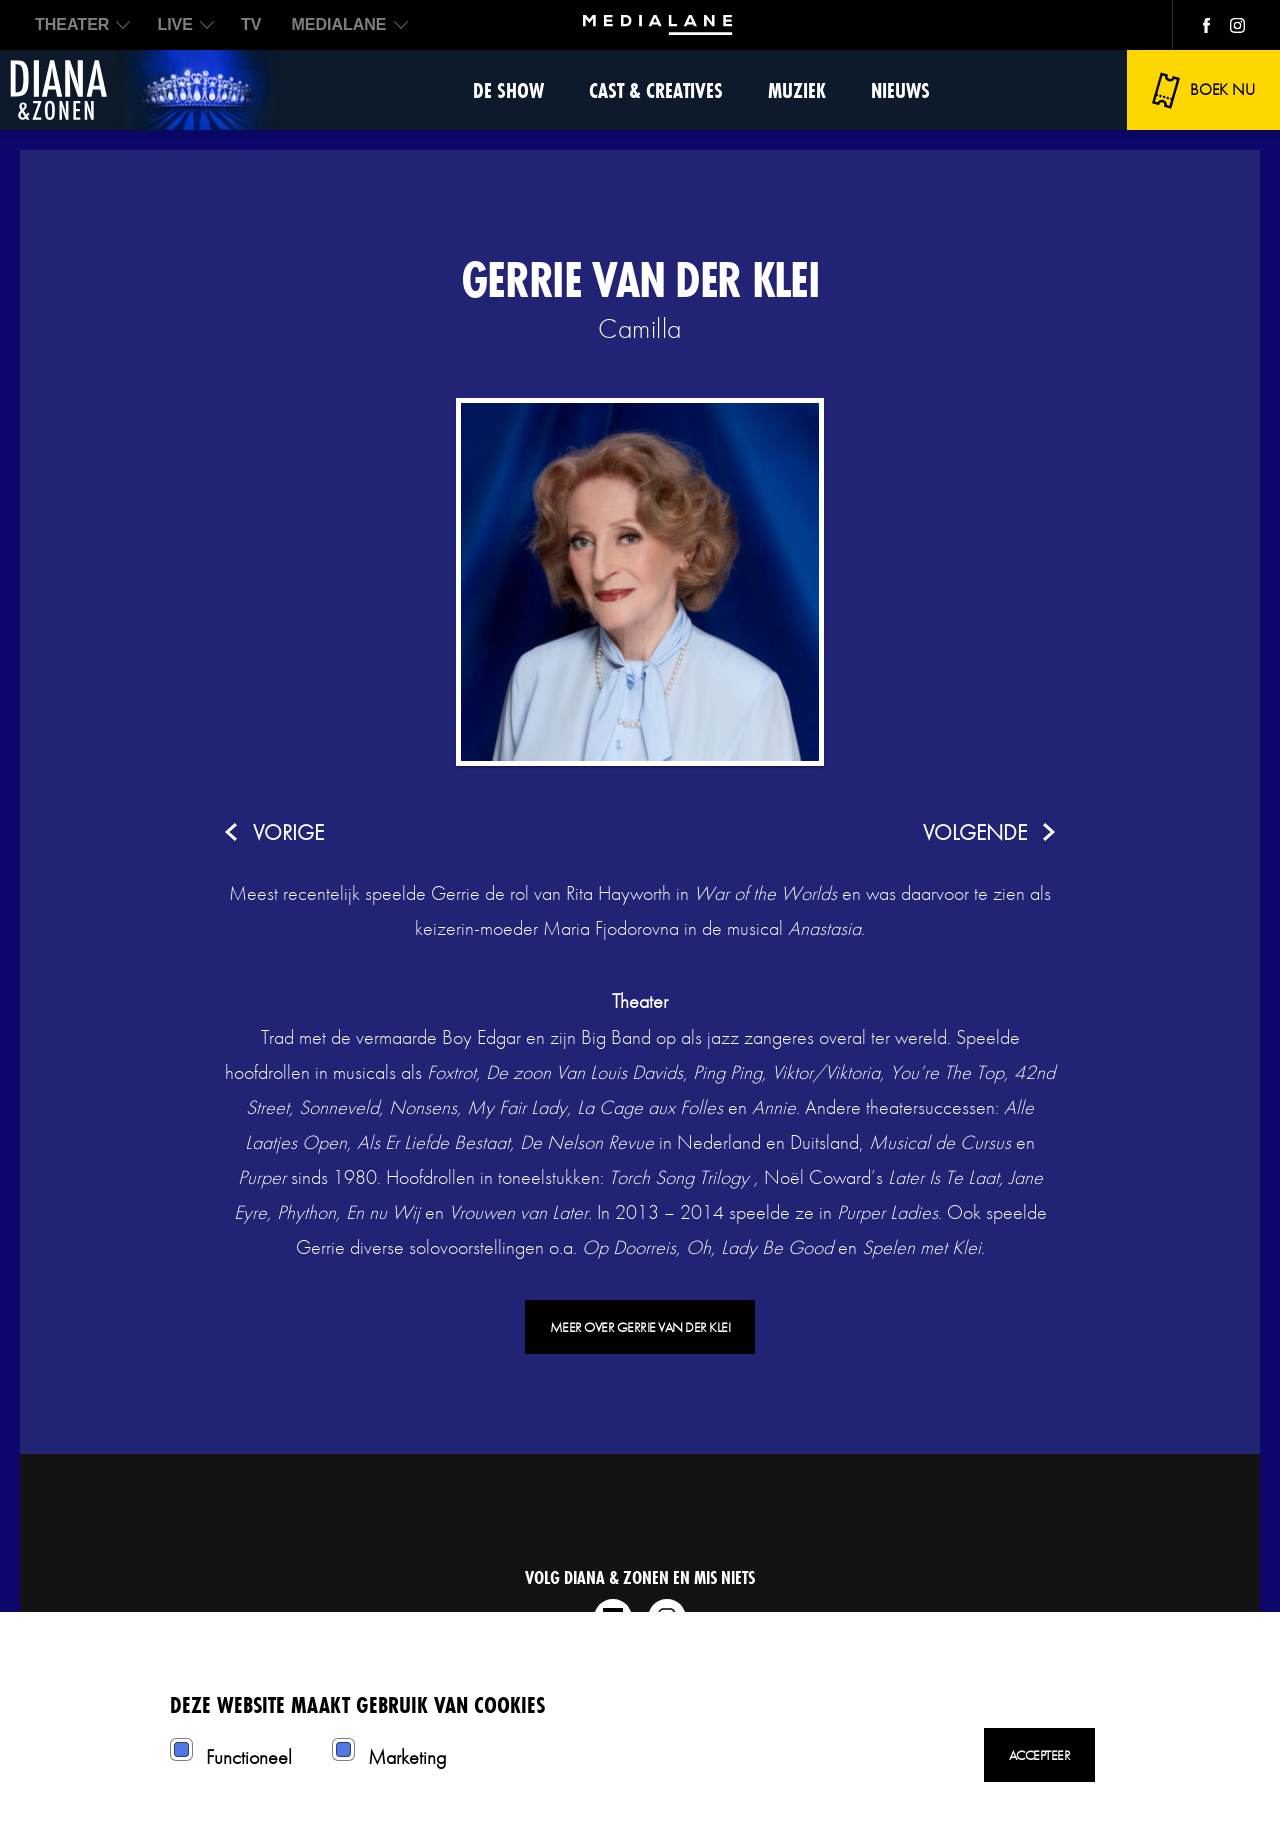 This screenshot has width=1280, height=1842. What do you see at coordinates (338, 24) in the screenshot?
I see `MEDIALANE` at bounding box center [338, 24].